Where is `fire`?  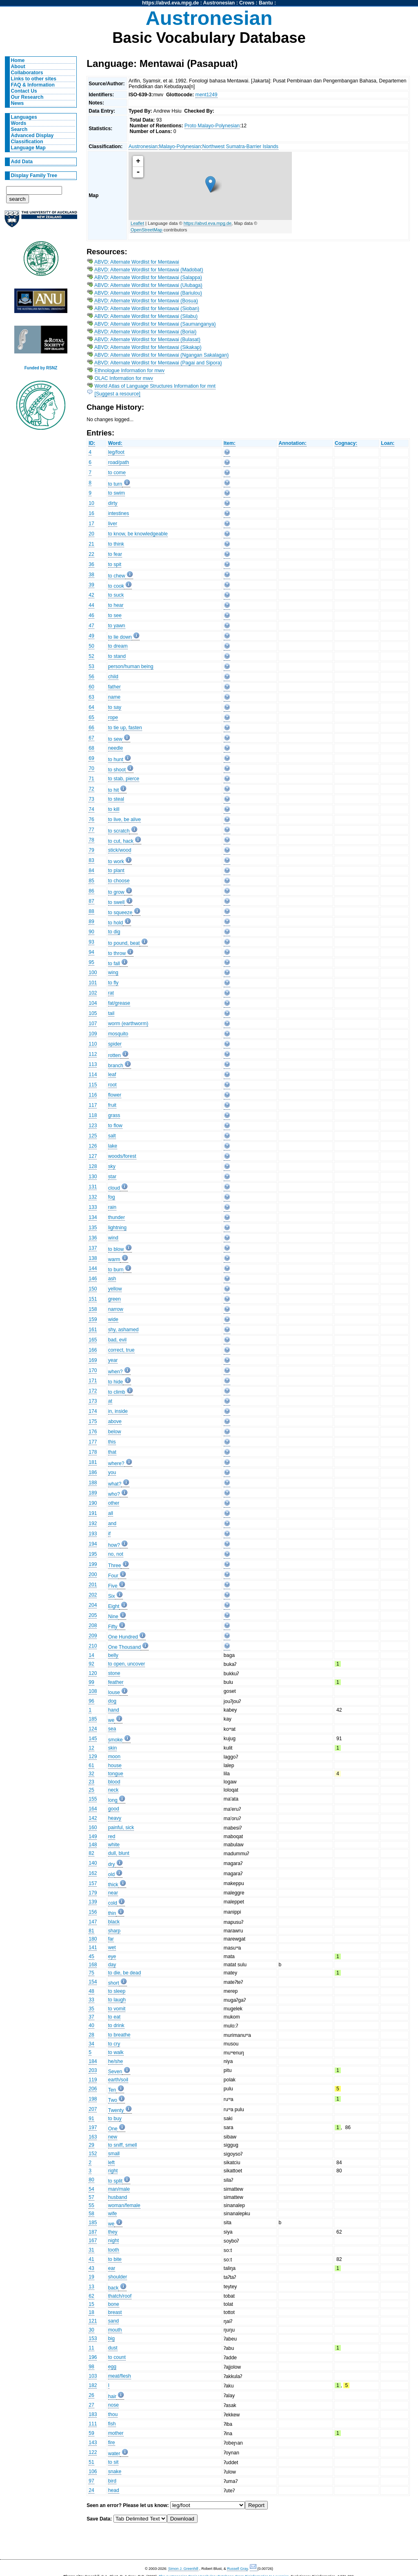
fire is located at coordinates (111, 2442).